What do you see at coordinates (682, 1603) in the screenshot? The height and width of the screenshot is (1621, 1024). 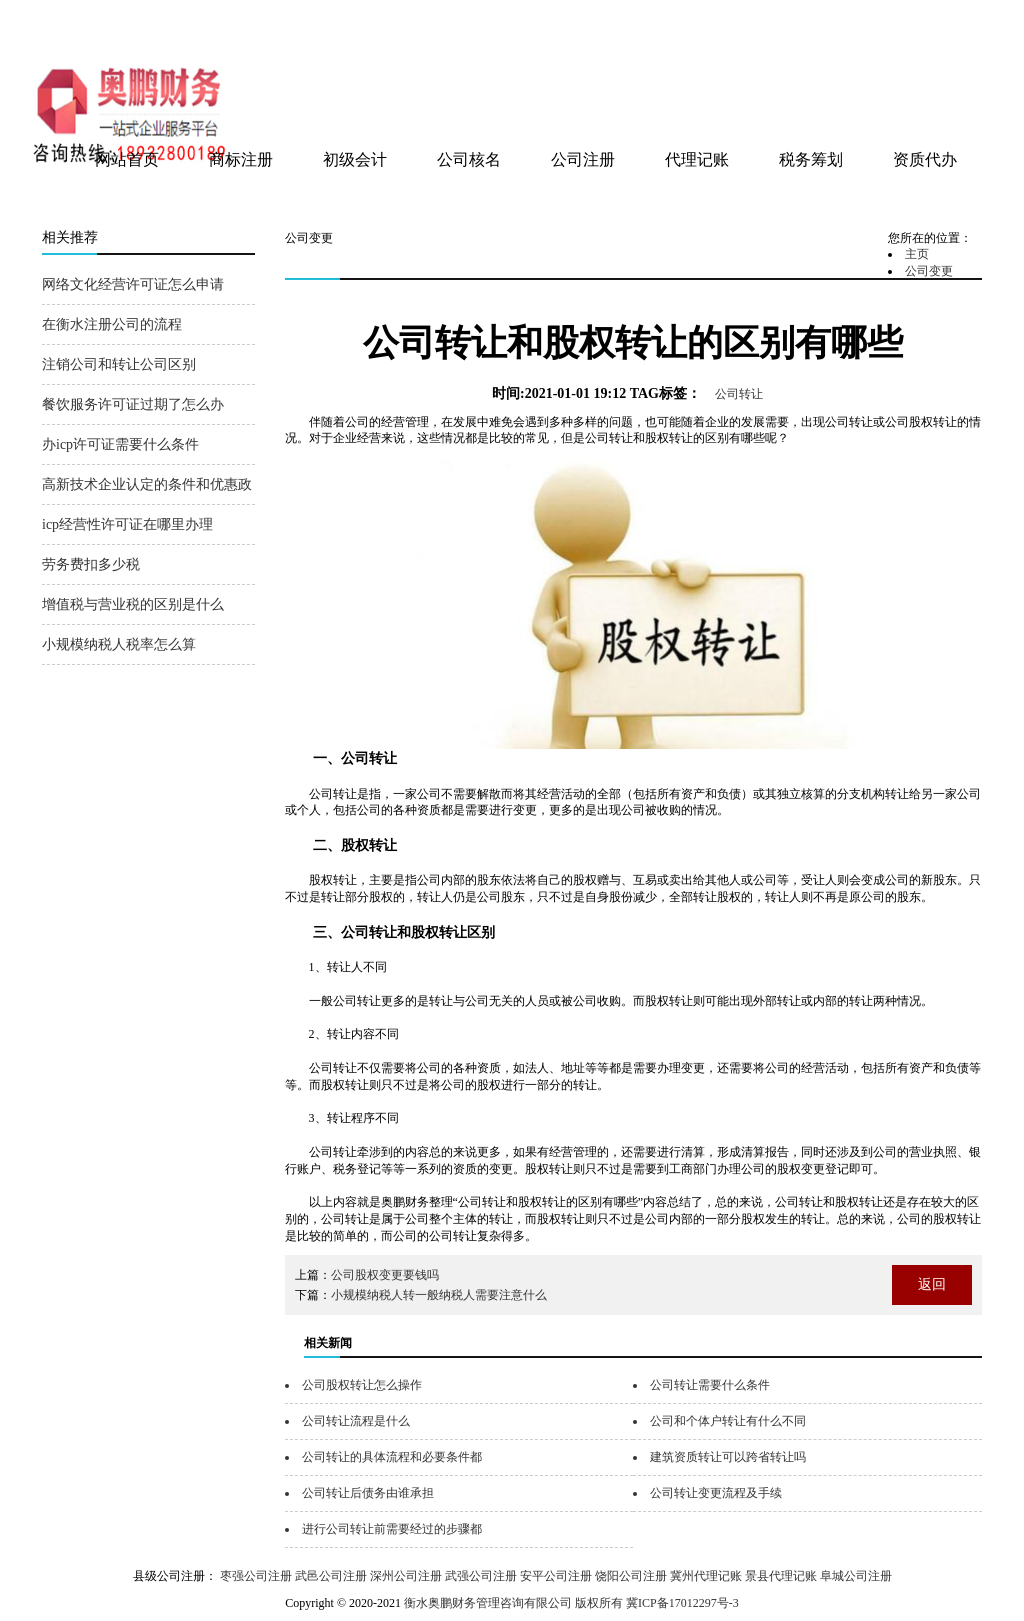 I see `冀ICP备17012297号-3` at bounding box center [682, 1603].